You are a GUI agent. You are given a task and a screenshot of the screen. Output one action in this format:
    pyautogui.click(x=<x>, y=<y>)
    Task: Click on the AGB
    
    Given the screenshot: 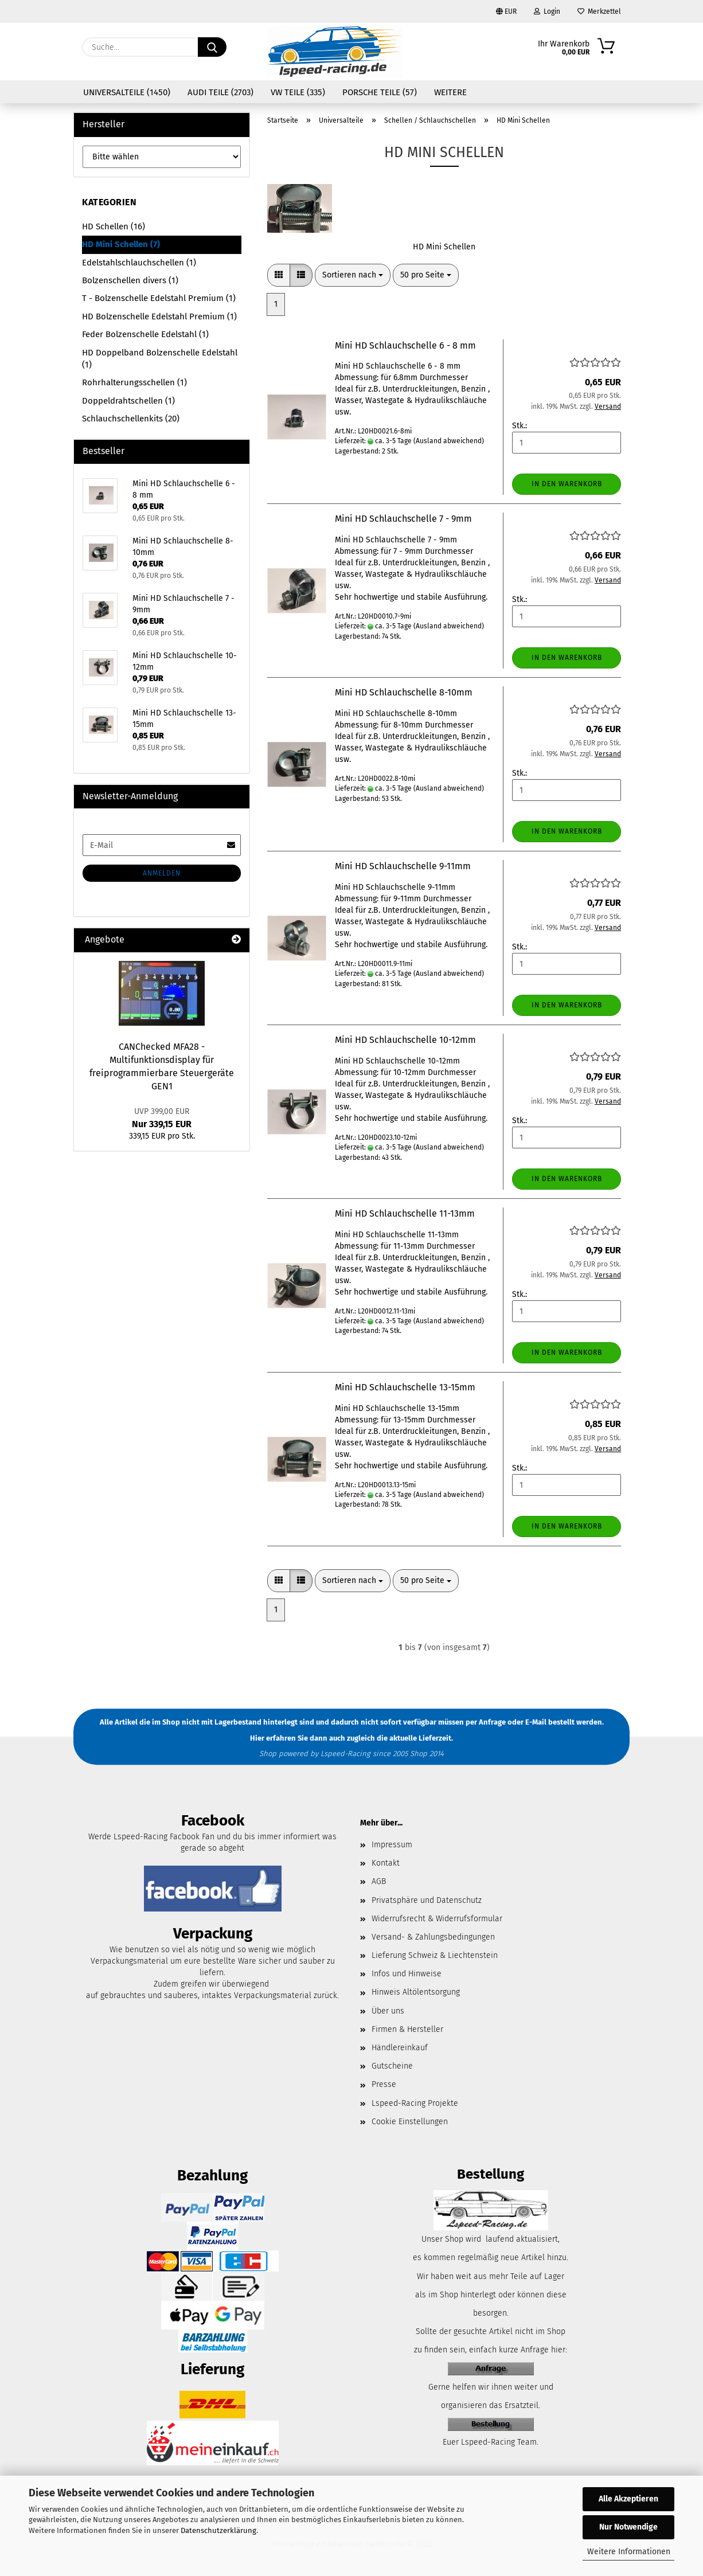 What is the action you would take?
    pyautogui.click(x=379, y=1881)
    